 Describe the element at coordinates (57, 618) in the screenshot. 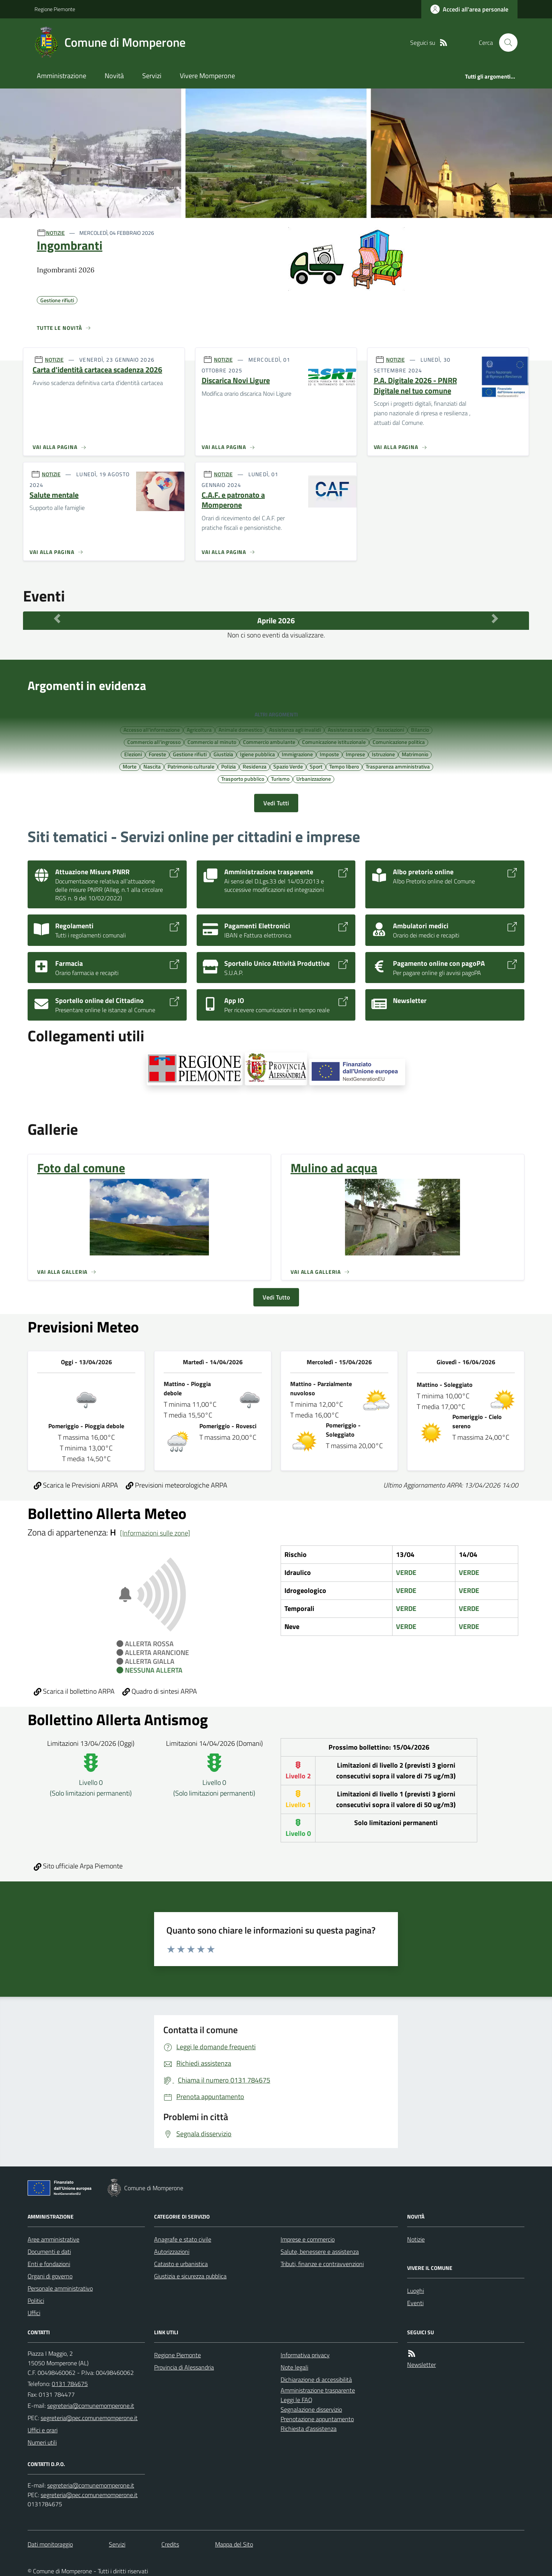

I see `[Mese Precedente]` at that location.